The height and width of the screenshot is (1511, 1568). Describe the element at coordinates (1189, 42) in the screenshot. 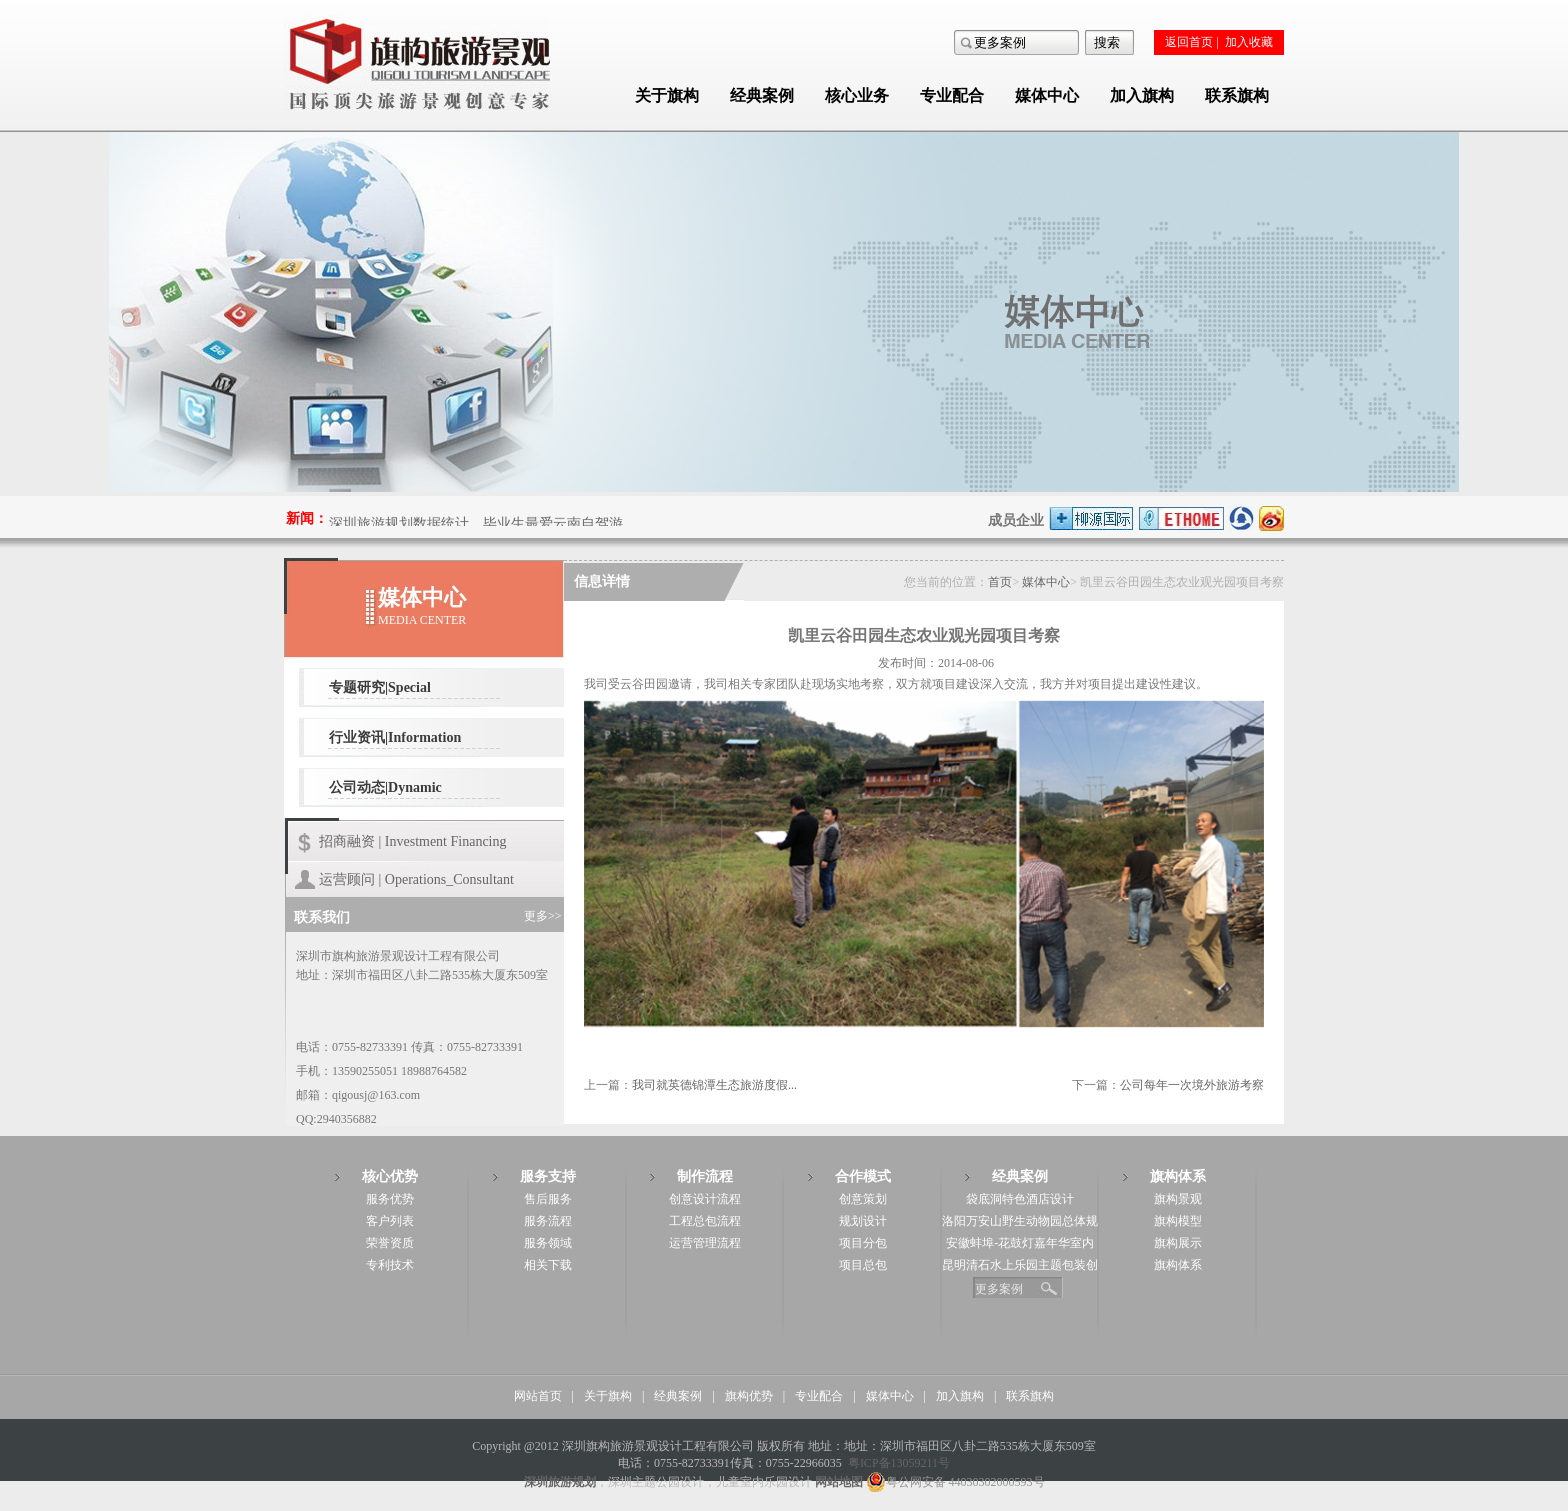

I see `返回首页` at that location.